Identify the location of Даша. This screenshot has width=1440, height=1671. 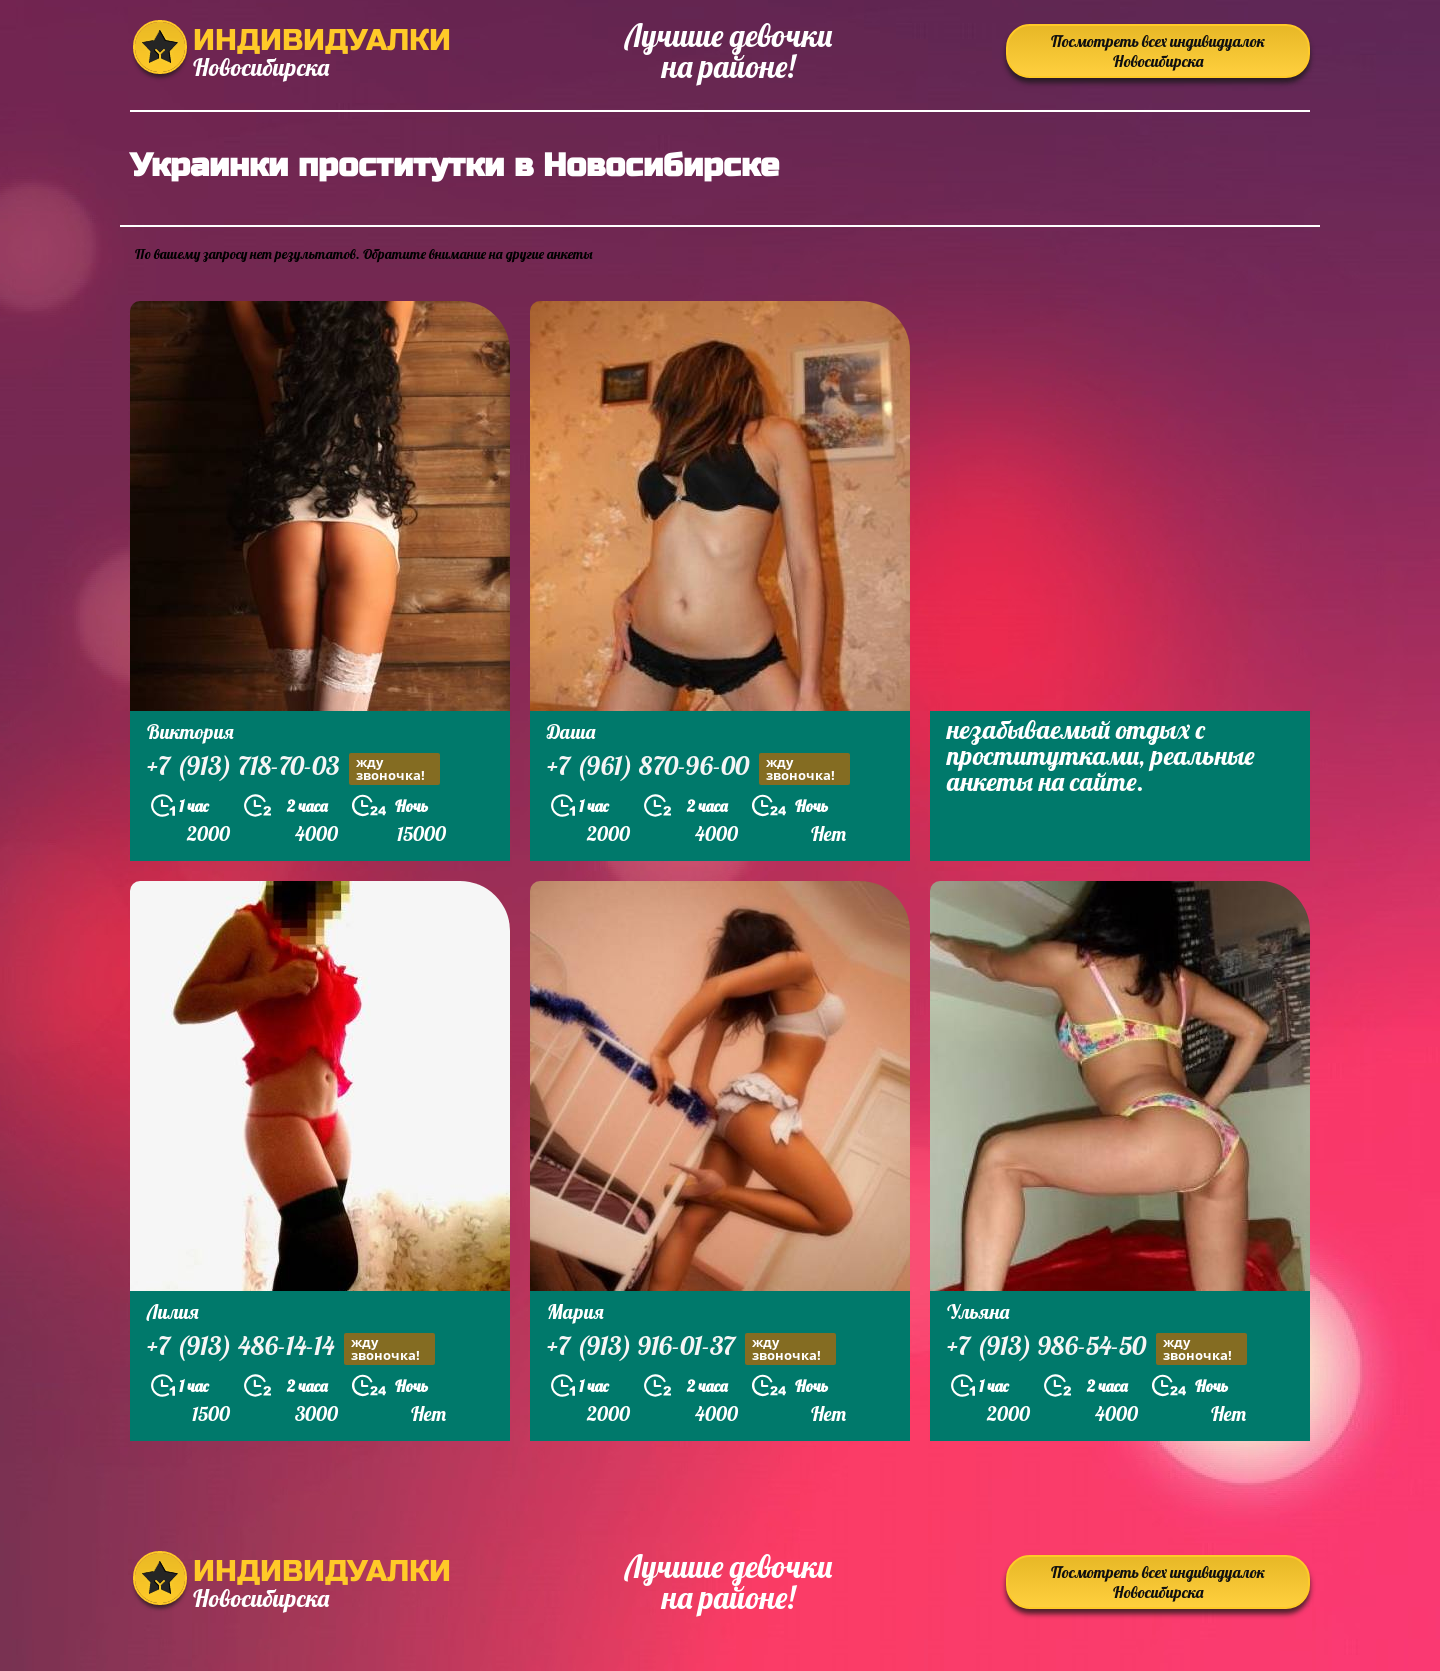
(571, 731).